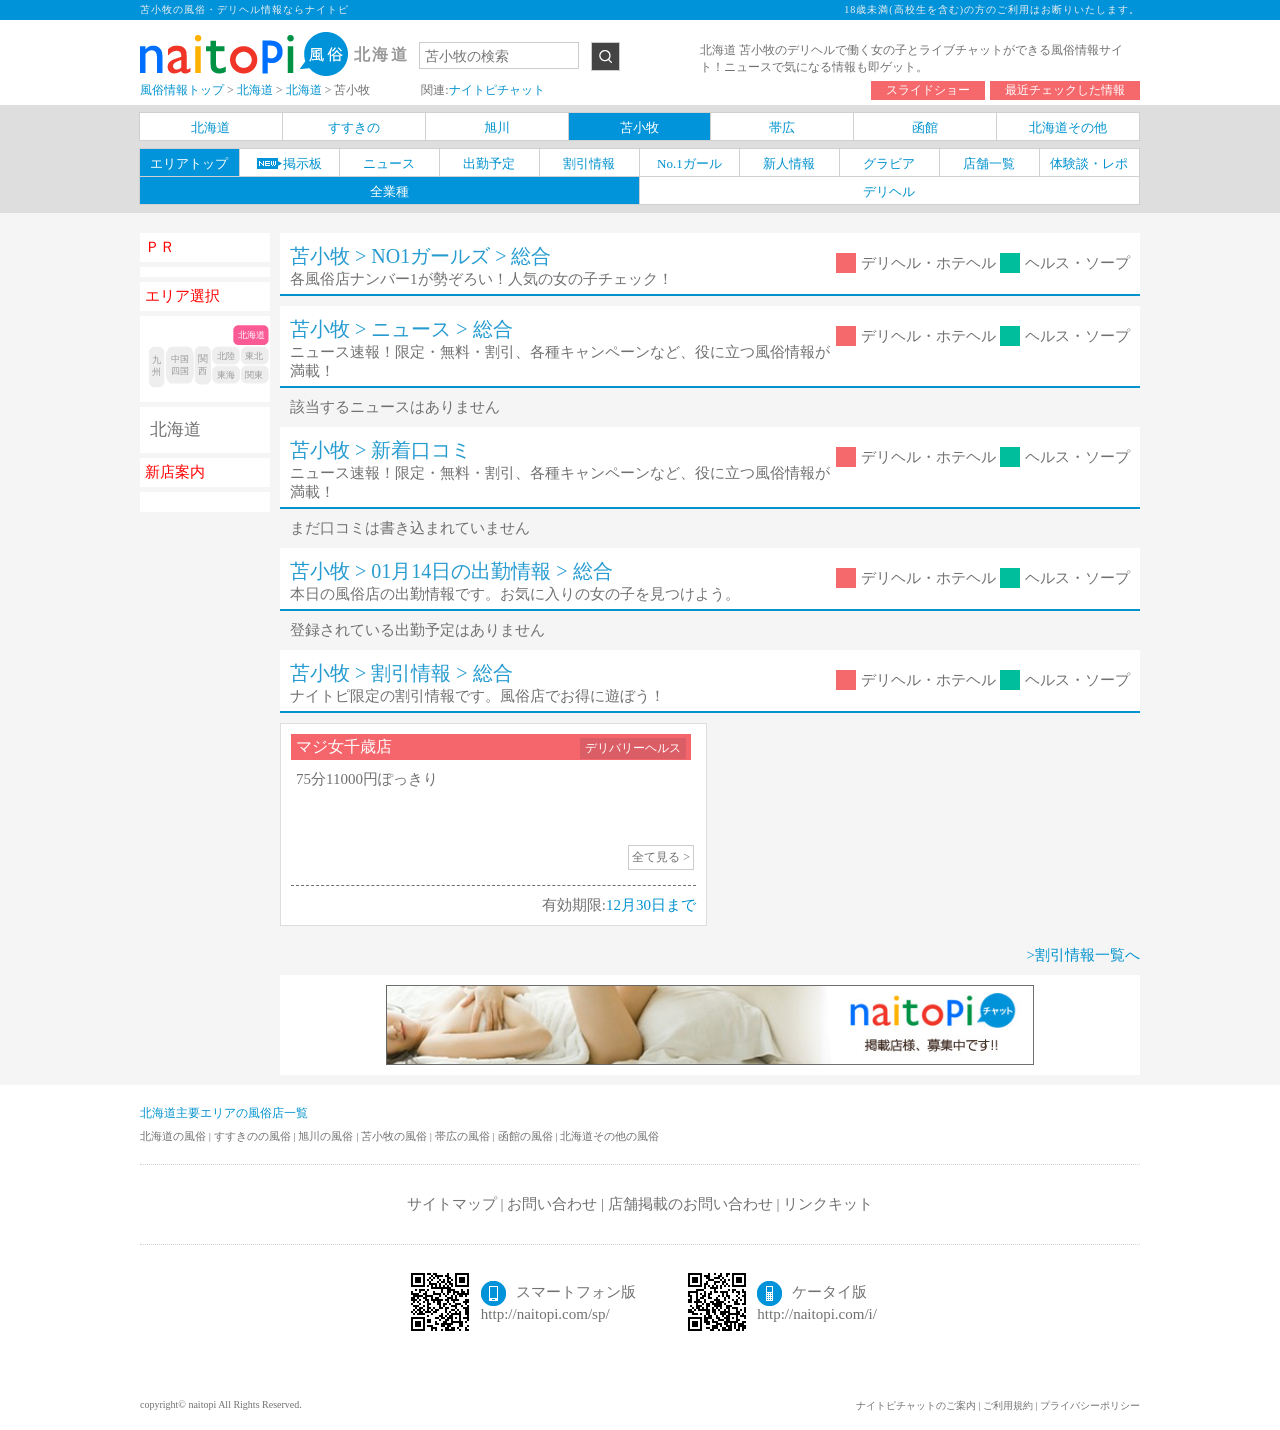 The height and width of the screenshot is (1430, 1280). I want to click on 旭川の風俗, so click(327, 1136).